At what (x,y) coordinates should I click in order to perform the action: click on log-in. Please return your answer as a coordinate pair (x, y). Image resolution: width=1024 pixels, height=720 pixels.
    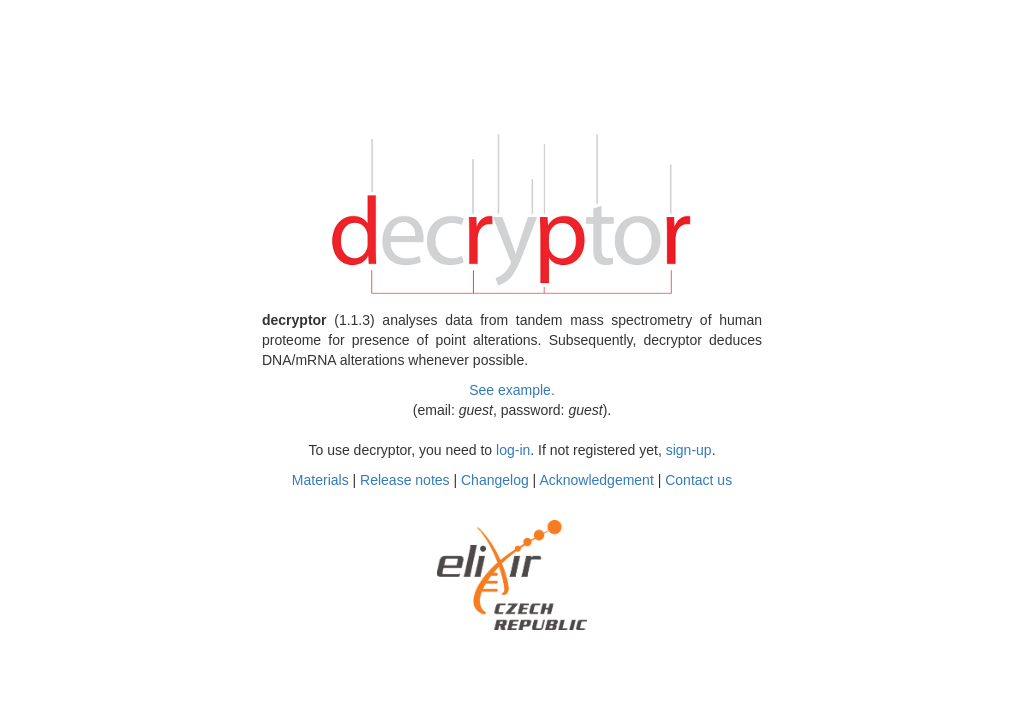
    Looking at the image, I should click on (513, 450).